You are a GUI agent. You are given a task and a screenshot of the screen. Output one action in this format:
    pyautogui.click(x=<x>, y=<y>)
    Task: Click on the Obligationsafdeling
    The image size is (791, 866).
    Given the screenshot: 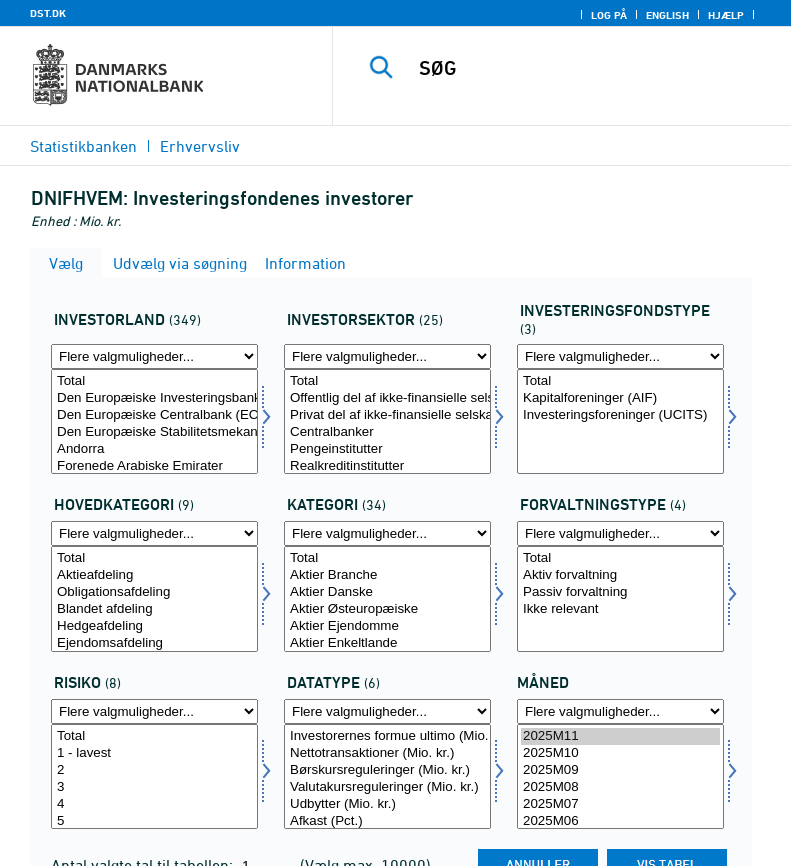 What is the action you would take?
    pyautogui.click(x=154, y=592)
    